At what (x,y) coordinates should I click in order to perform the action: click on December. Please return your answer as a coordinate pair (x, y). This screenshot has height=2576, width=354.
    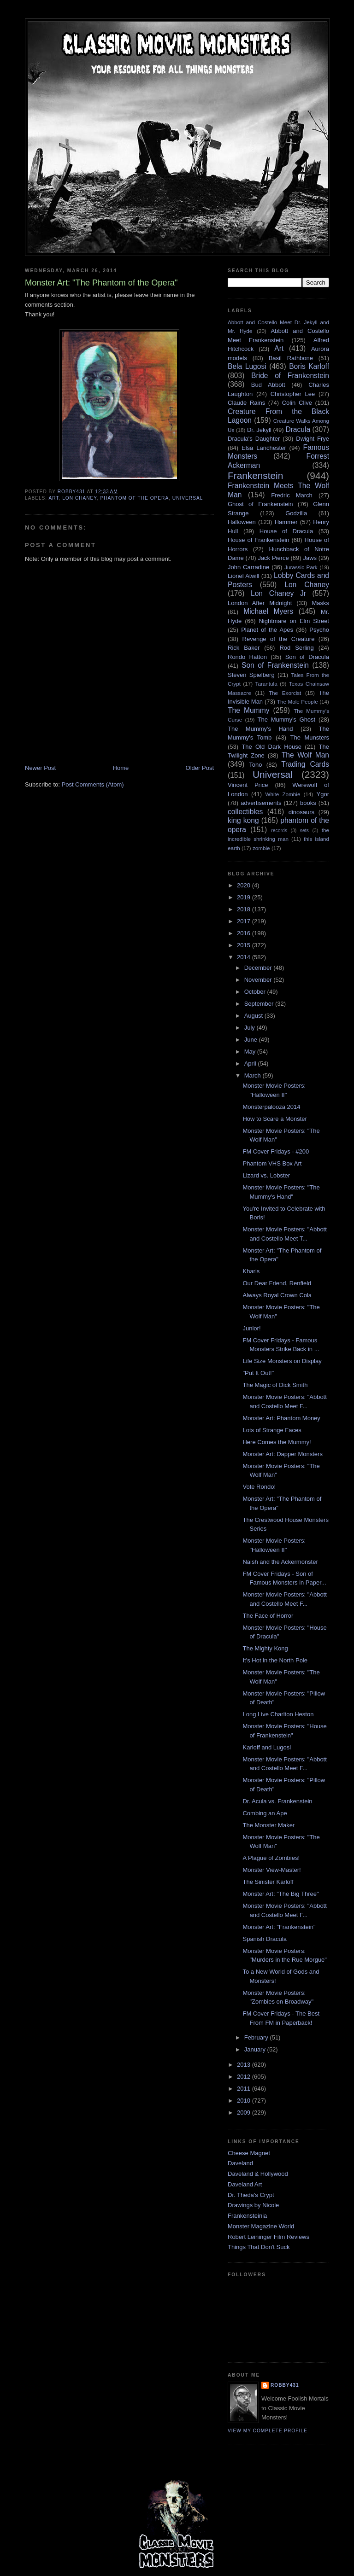
    Looking at the image, I should click on (259, 967).